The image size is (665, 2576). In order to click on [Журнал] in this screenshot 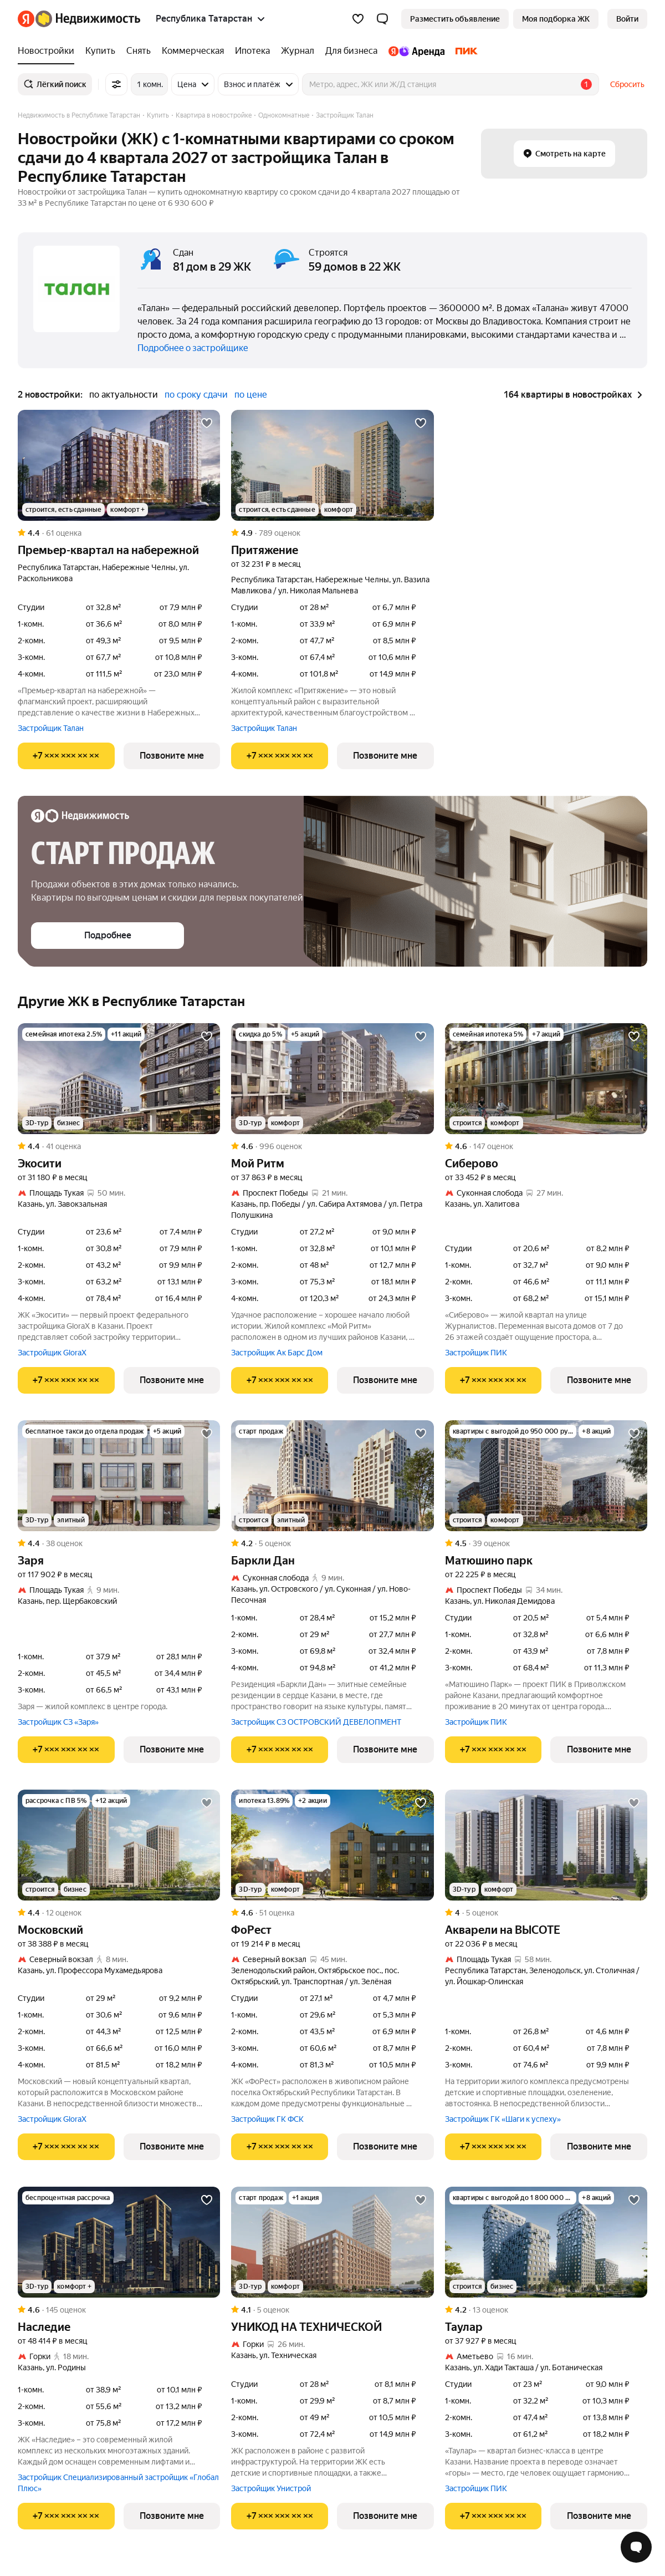, I will do `click(297, 51)`.